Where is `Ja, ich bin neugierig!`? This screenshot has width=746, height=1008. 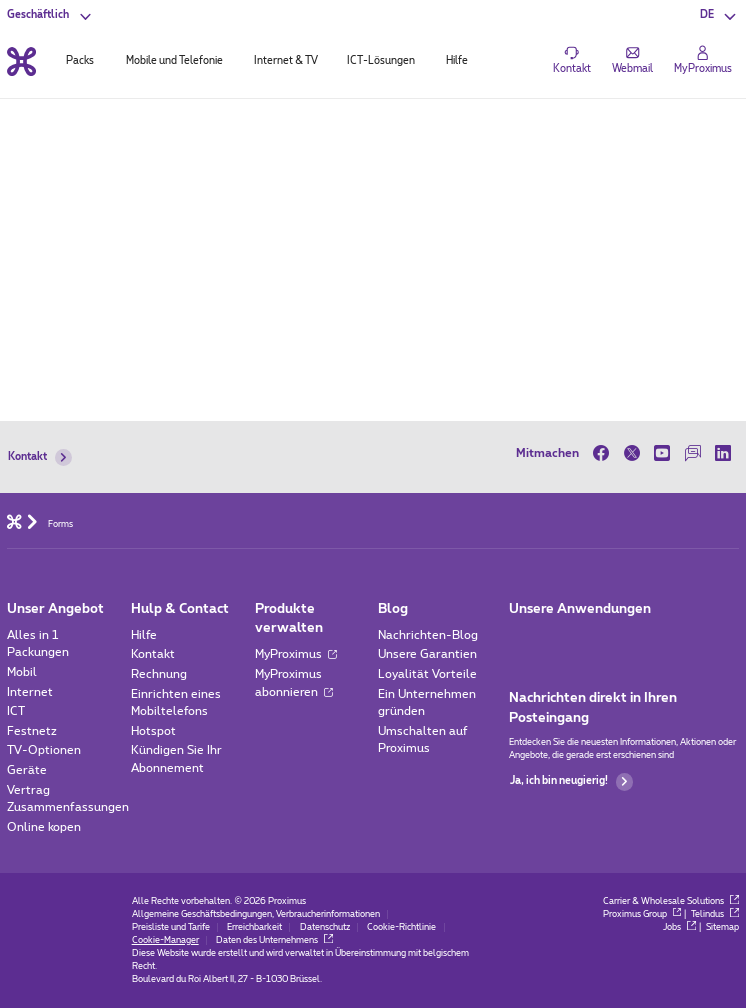
Ja, ich bin neugierig! is located at coordinates (571, 781).